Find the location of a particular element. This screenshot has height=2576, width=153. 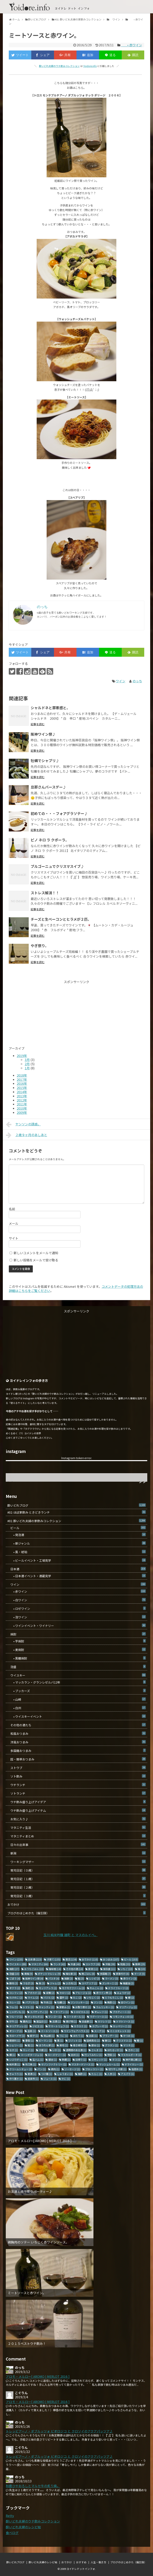

育児日記（２歳） is located at coordinates (76, 1887).